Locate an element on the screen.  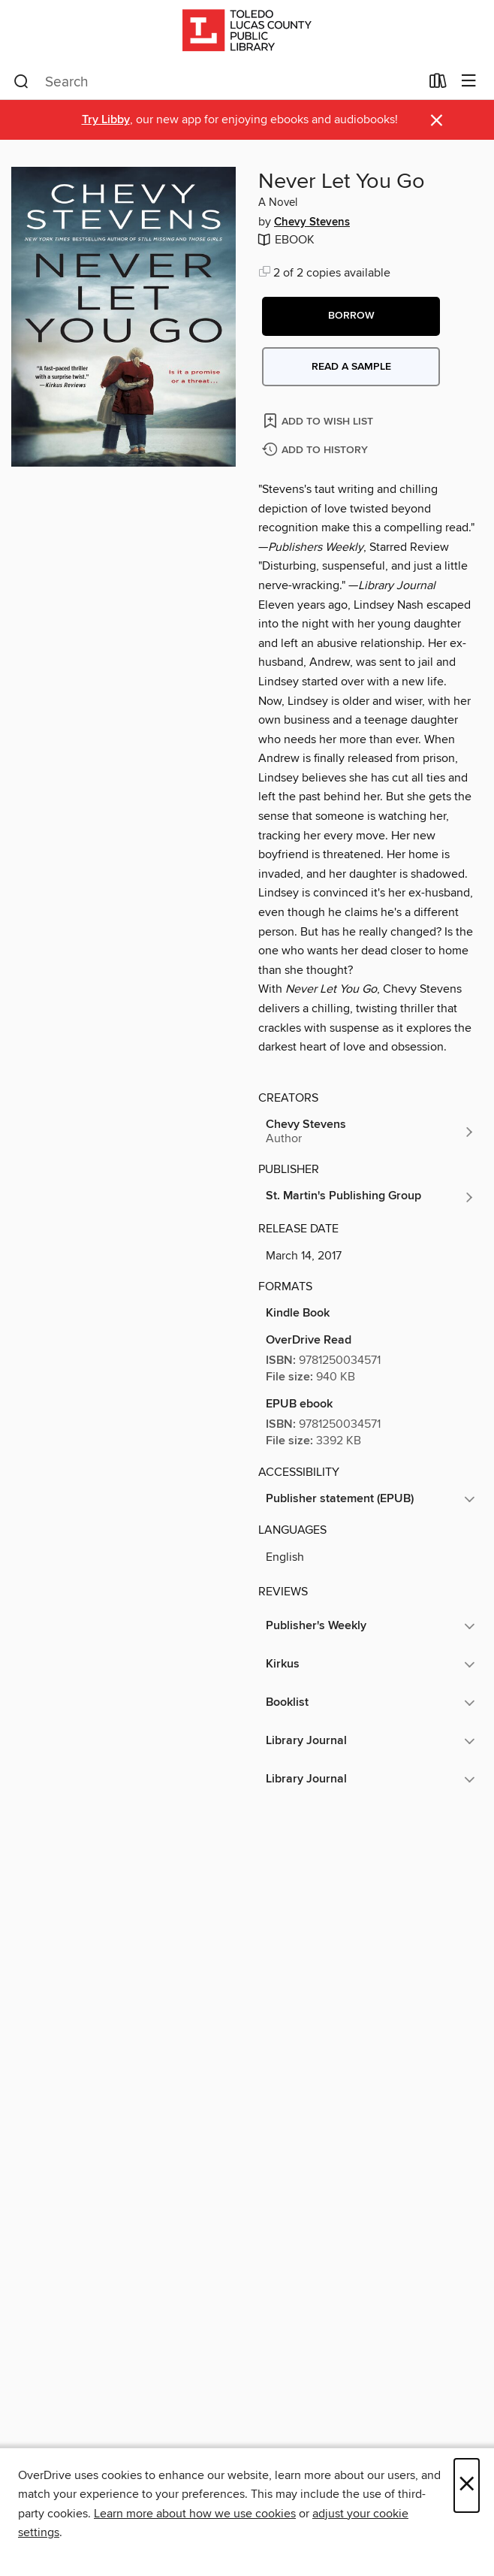
[Add Never Let You Go to wish list] is located at coordinates (319, 420).